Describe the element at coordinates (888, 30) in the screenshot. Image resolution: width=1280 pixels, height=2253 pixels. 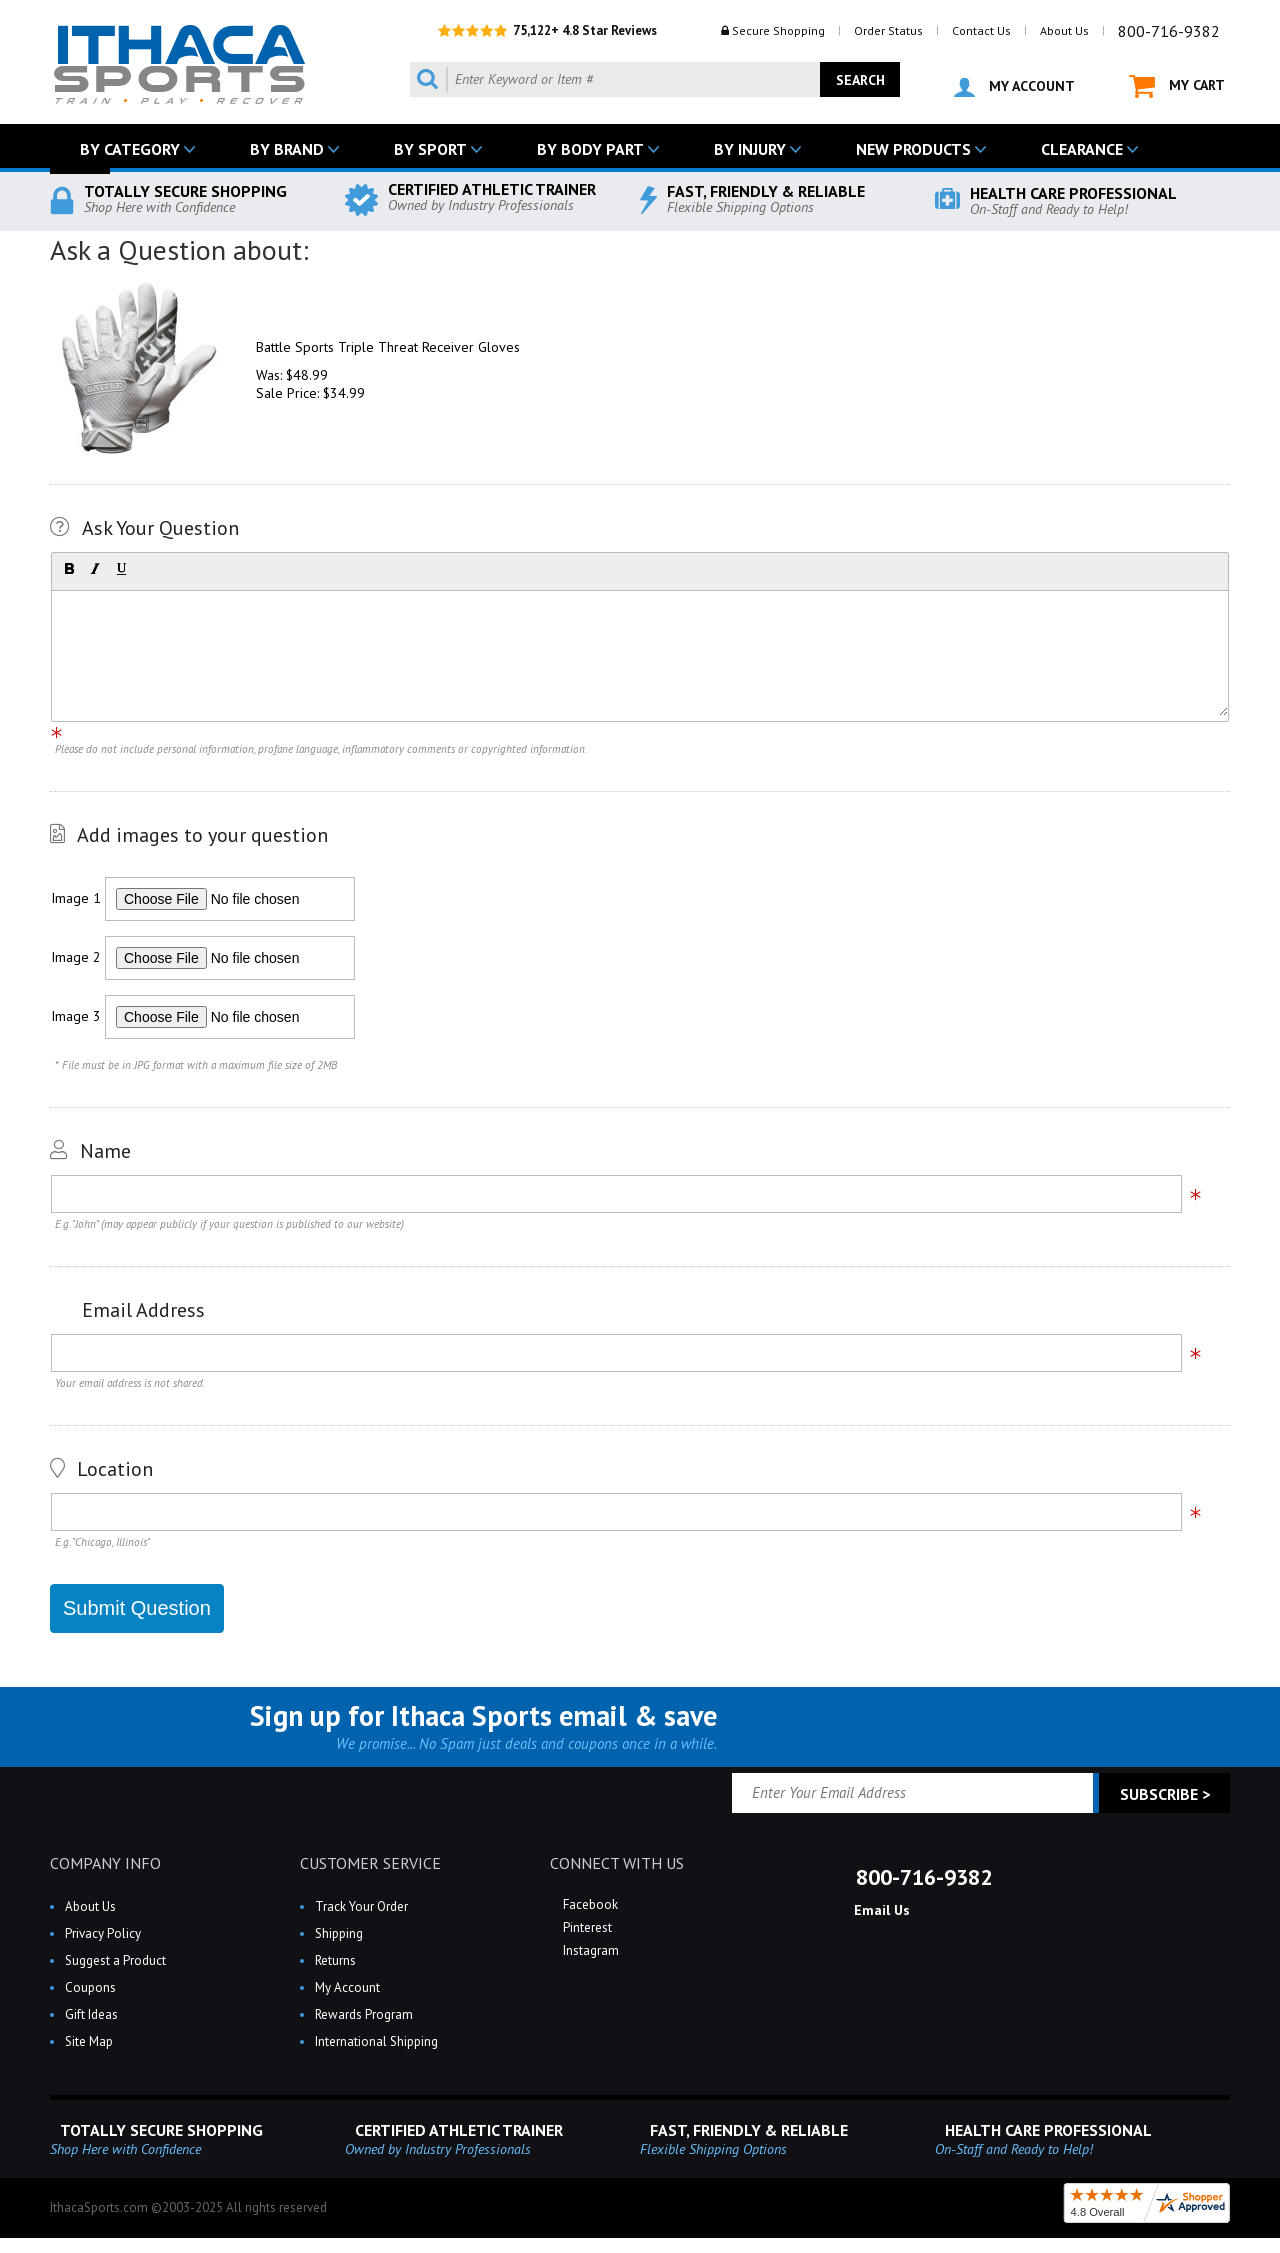
I see `Order Status` at that location.